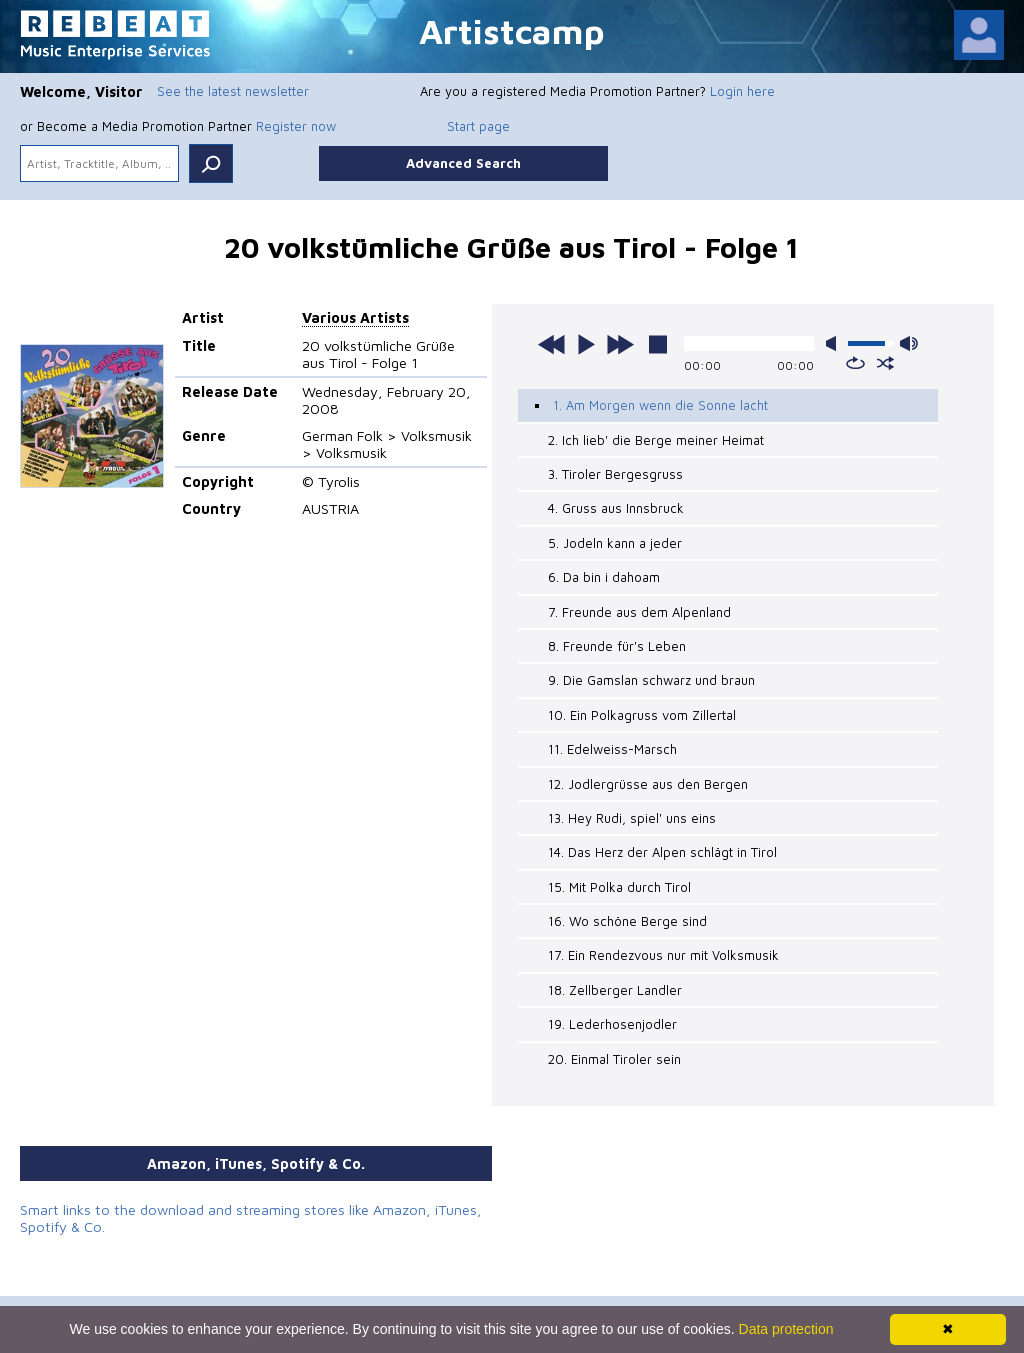 Image resolution: width=1024 pixels, height=1353 pixels. Describe the element at coordinates (642, 715) in the screenshot. I see `10. Ein Polkagruss vom Zillertal` at that location.